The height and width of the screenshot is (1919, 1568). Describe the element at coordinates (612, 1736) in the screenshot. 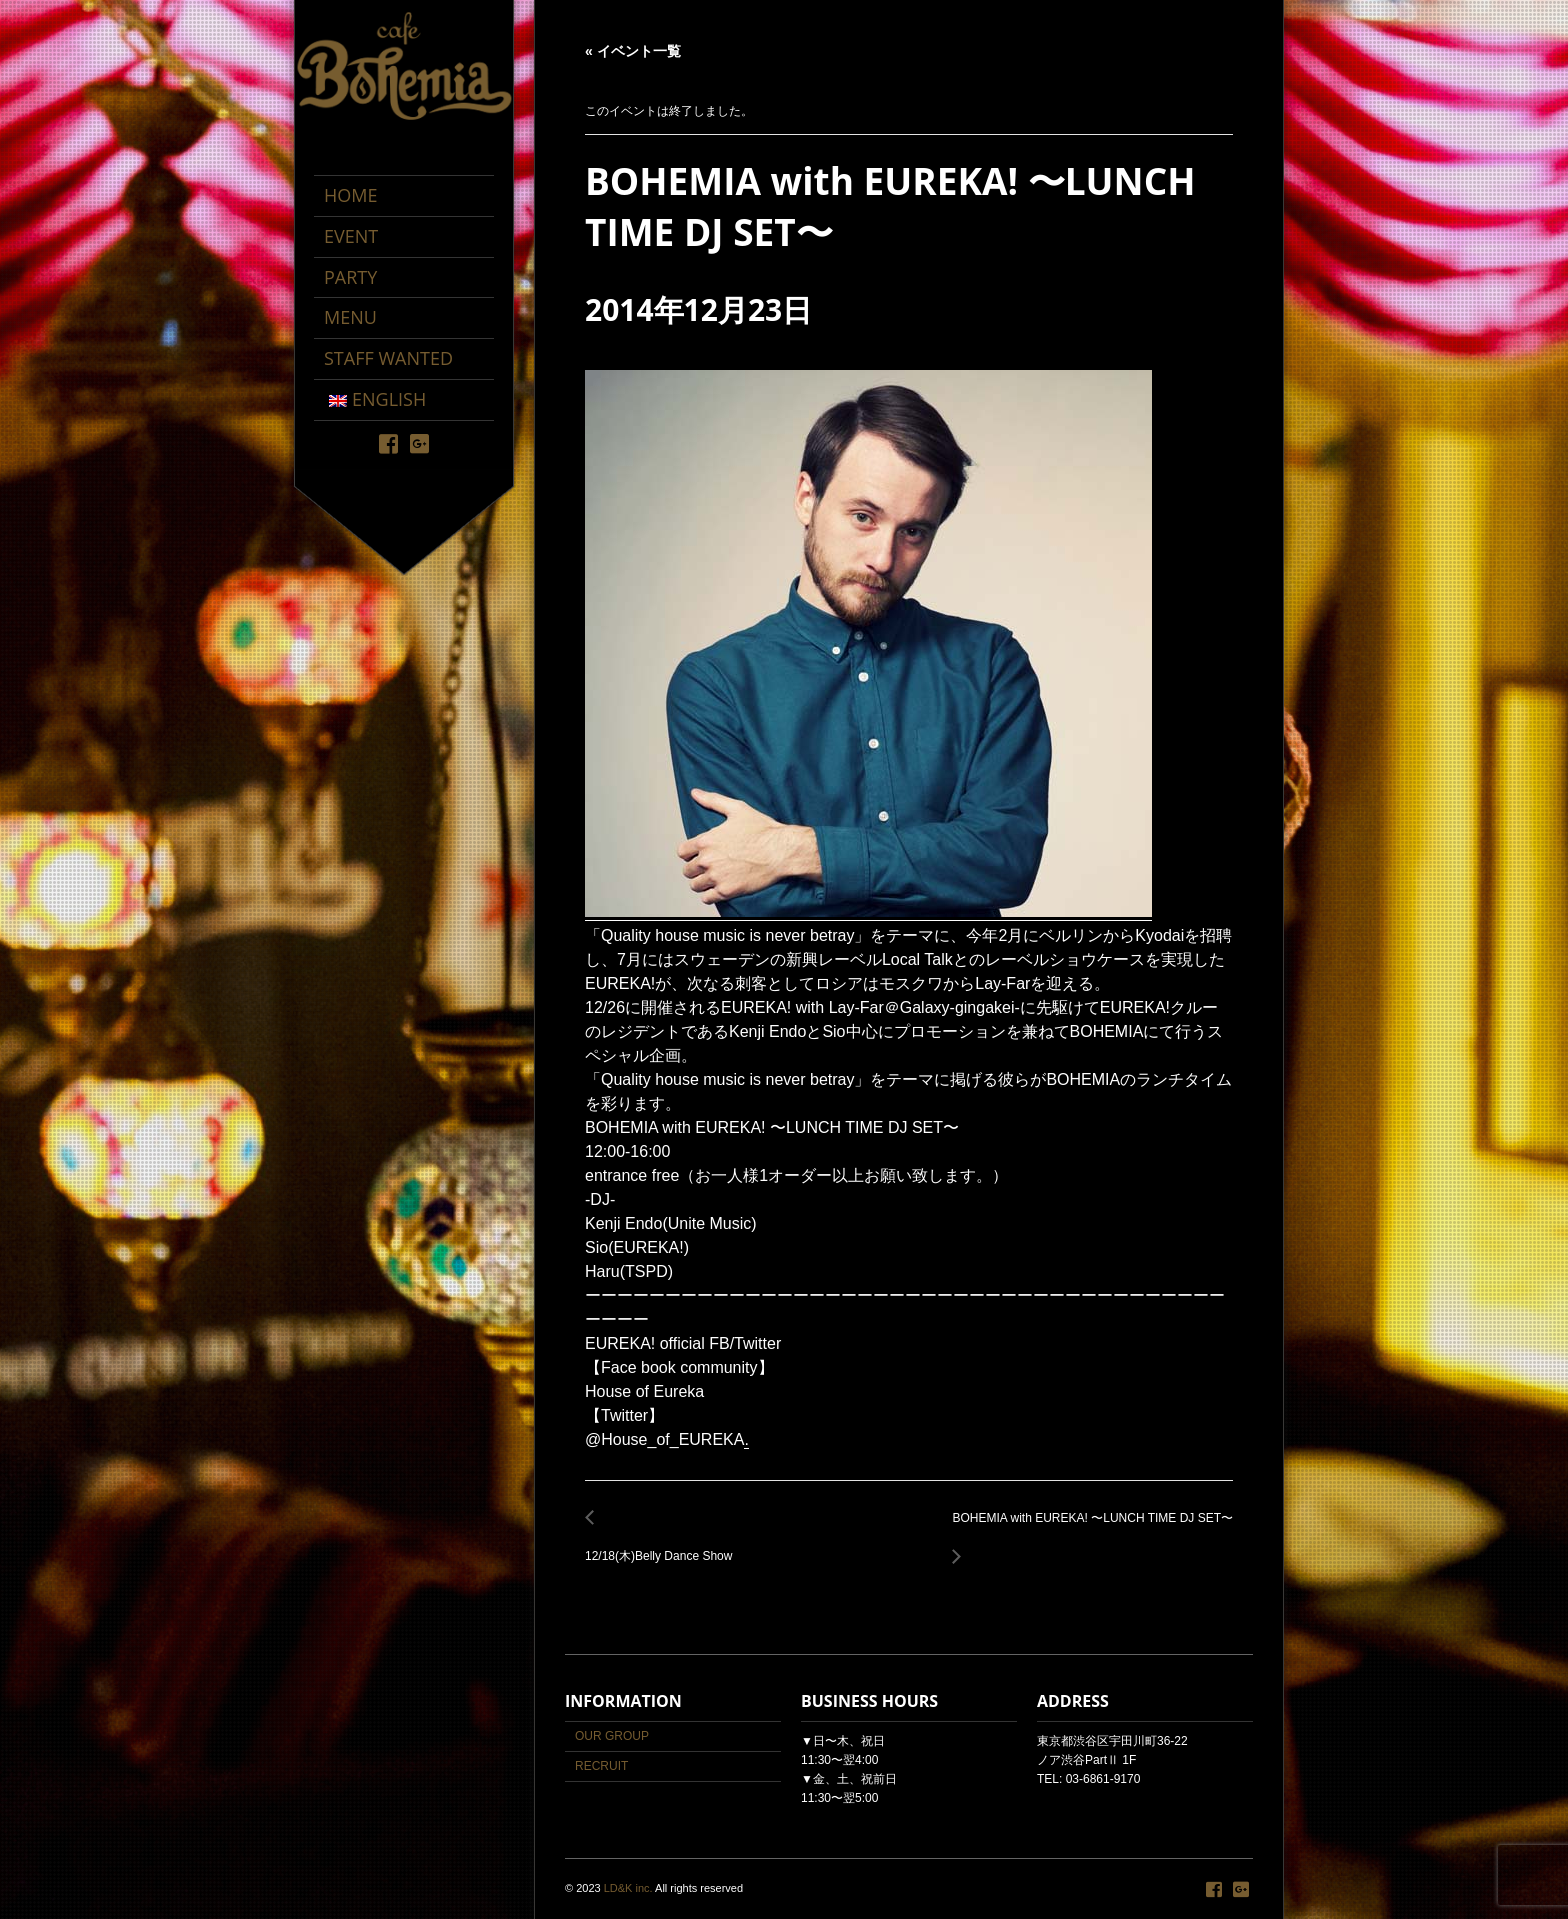

I see `OUR GROUP` at that location.